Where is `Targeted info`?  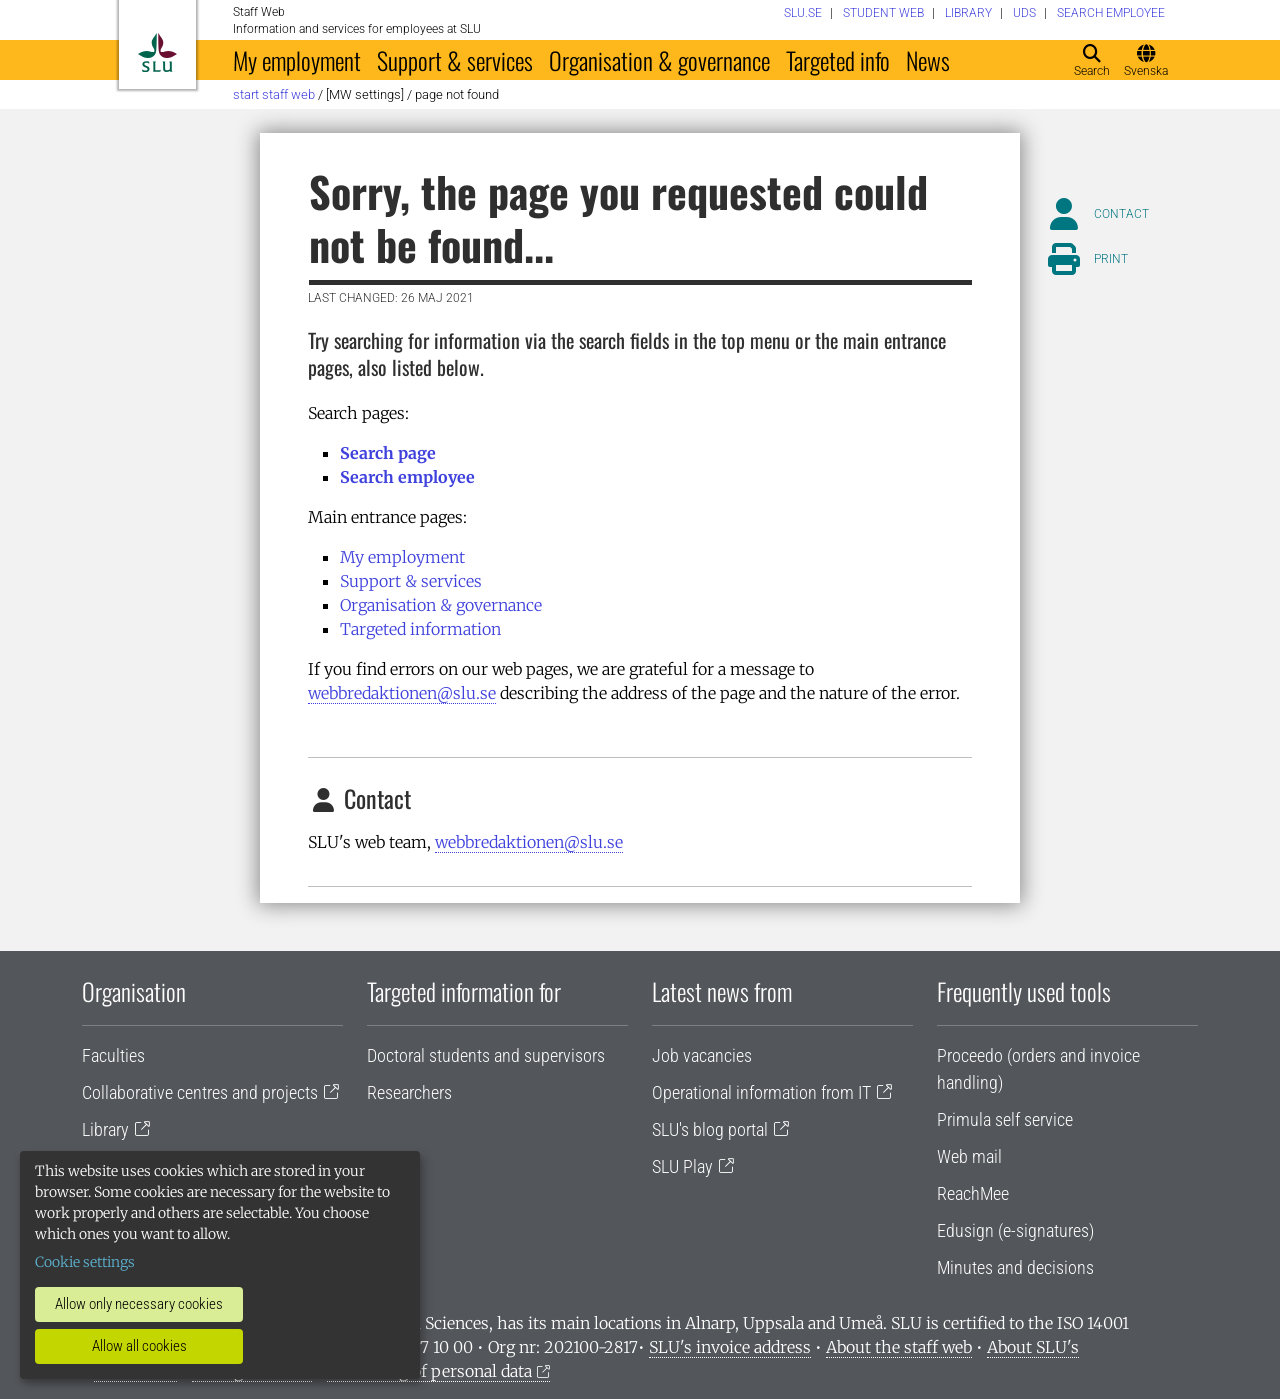 Targeted info is located at coordinates (838, 60).